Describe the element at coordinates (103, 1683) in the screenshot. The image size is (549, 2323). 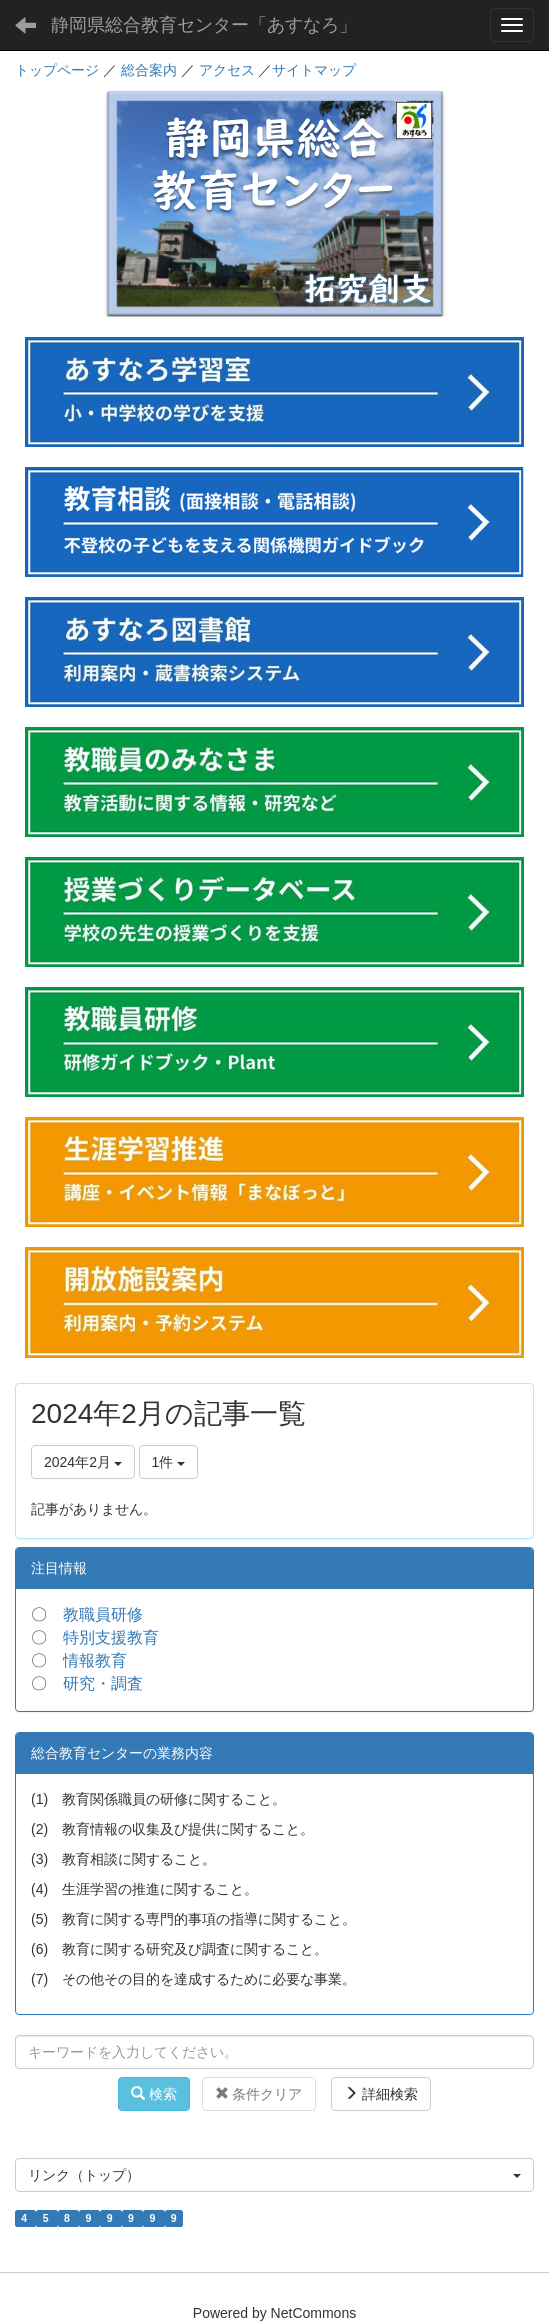
I see `研究・調査` at that location.